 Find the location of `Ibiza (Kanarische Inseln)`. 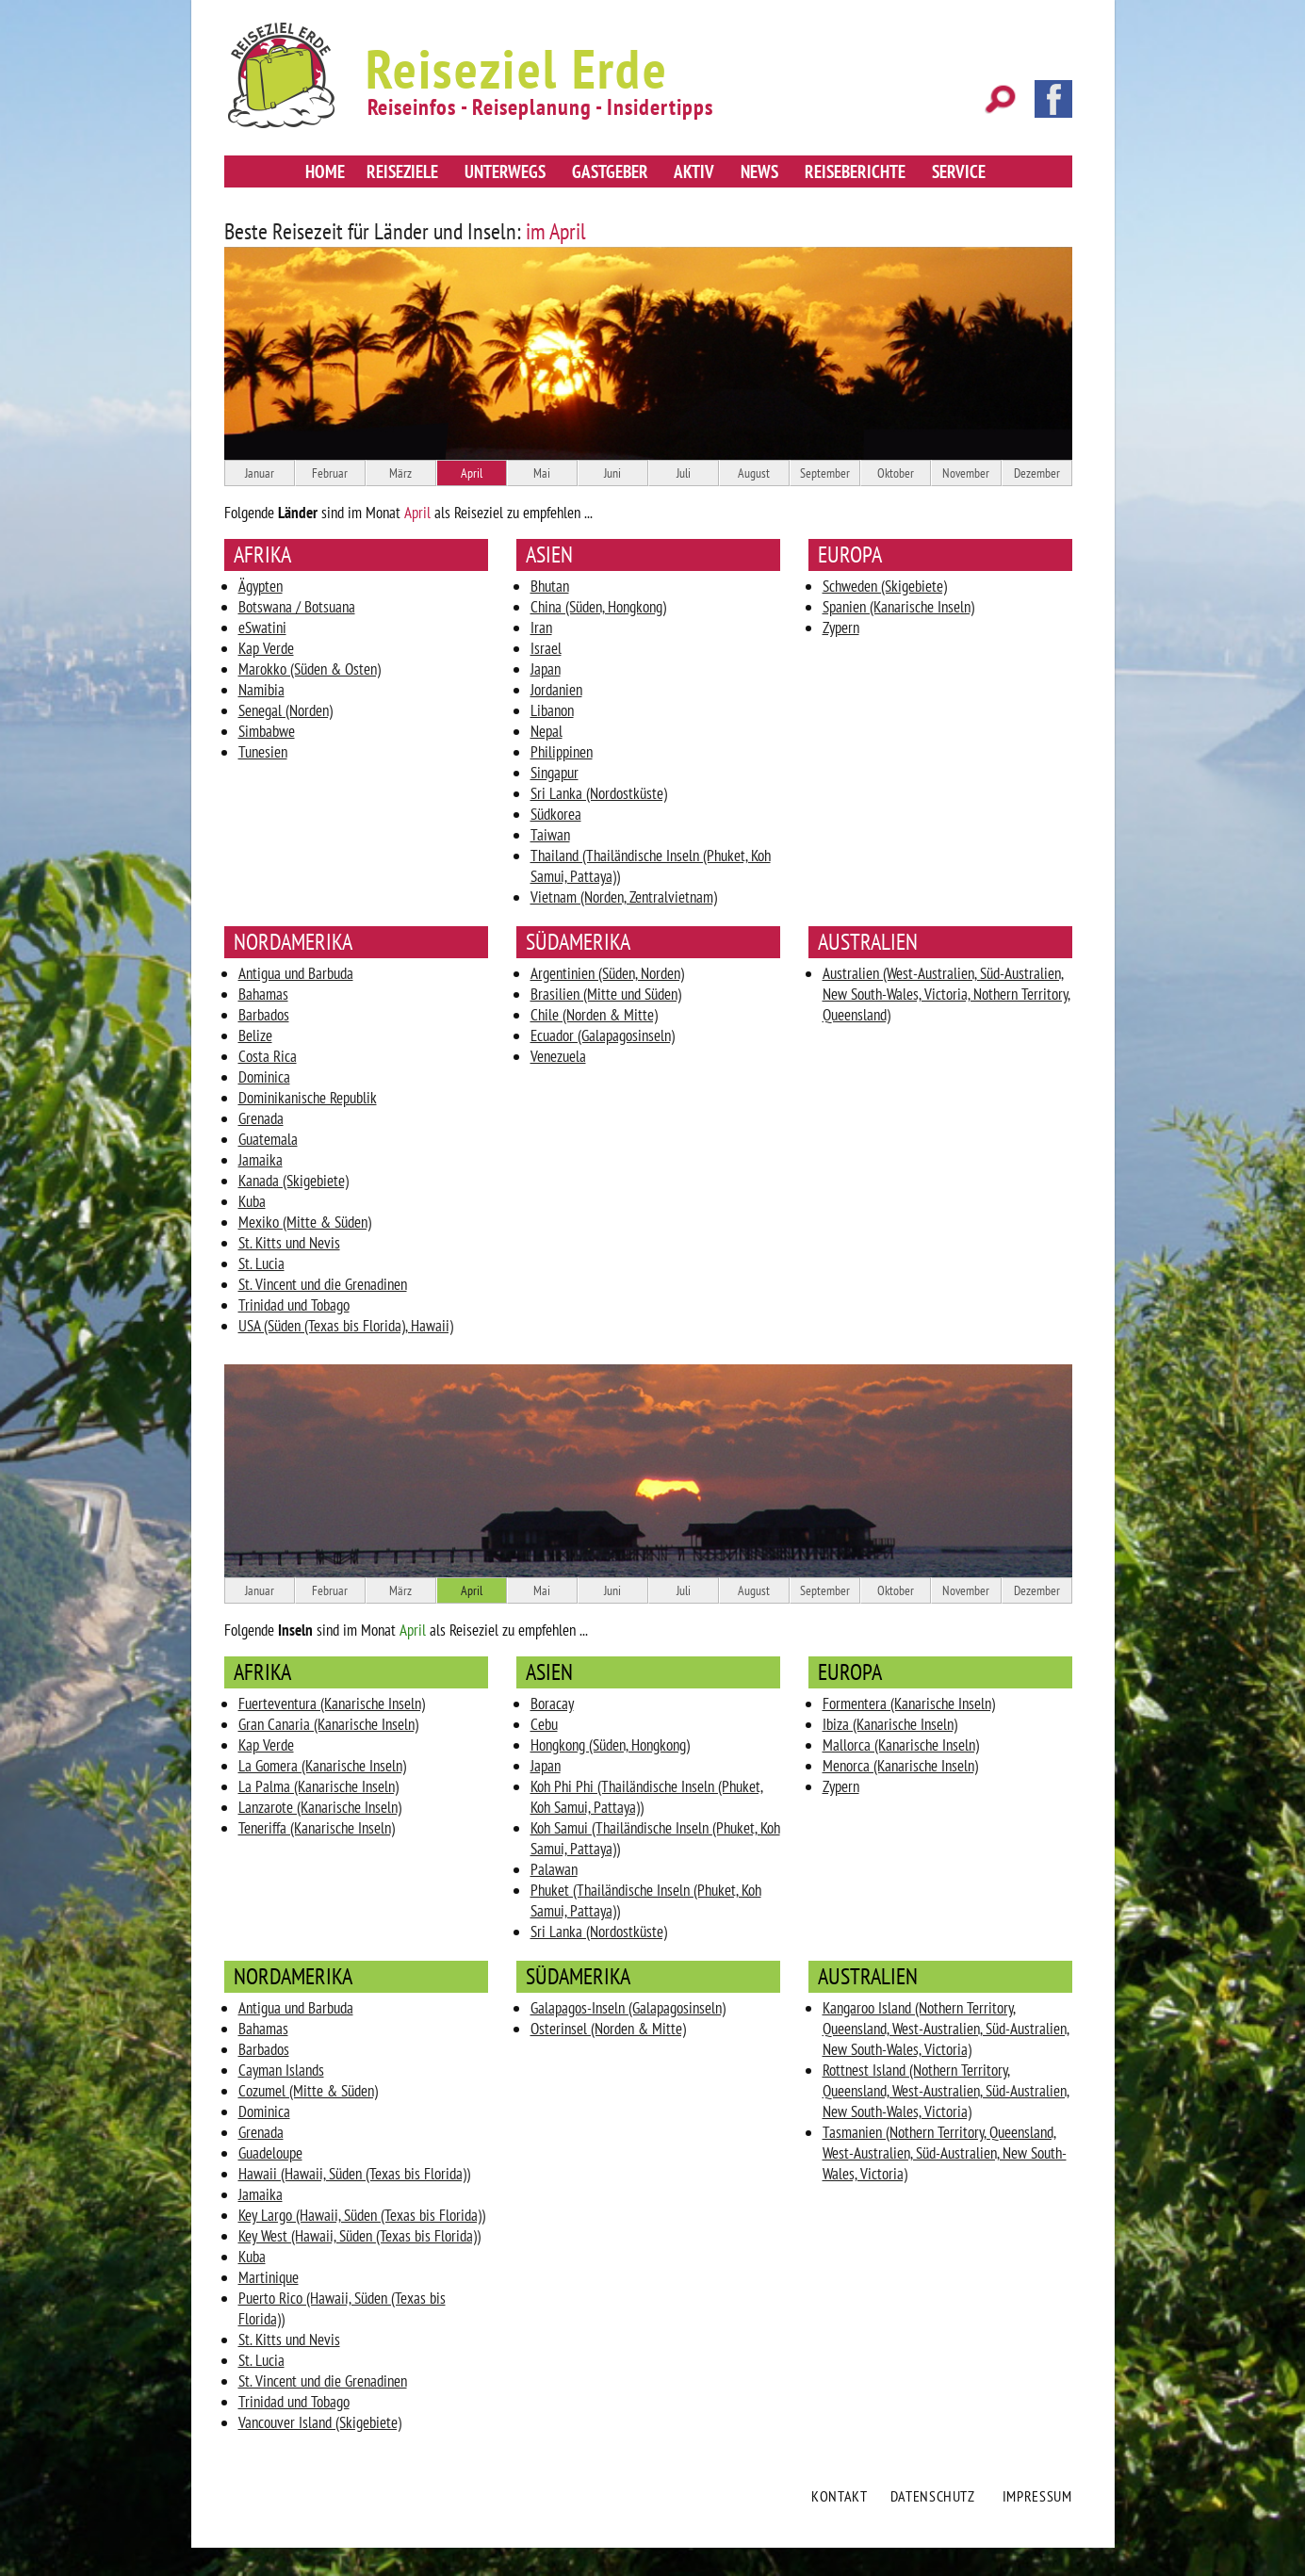

Ibiza (Kanarische Inseln) is located at coordinates (890, 1724).